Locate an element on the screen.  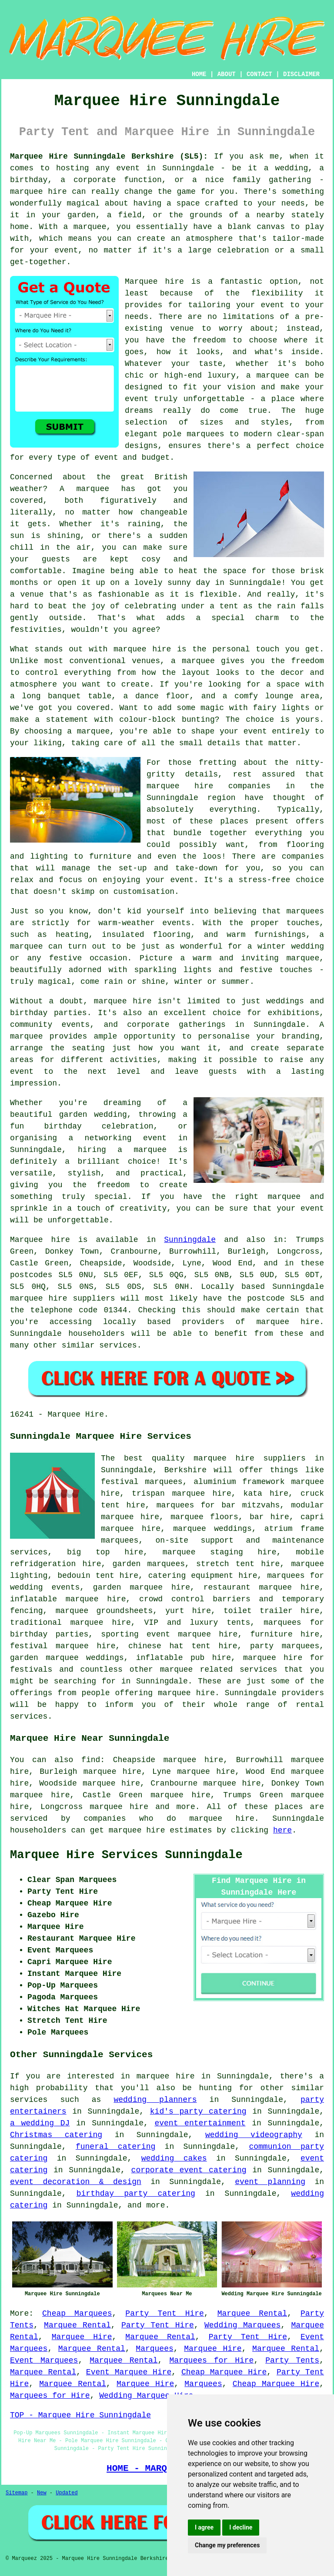
I agree [button] is located at coordinates (204, 2527).